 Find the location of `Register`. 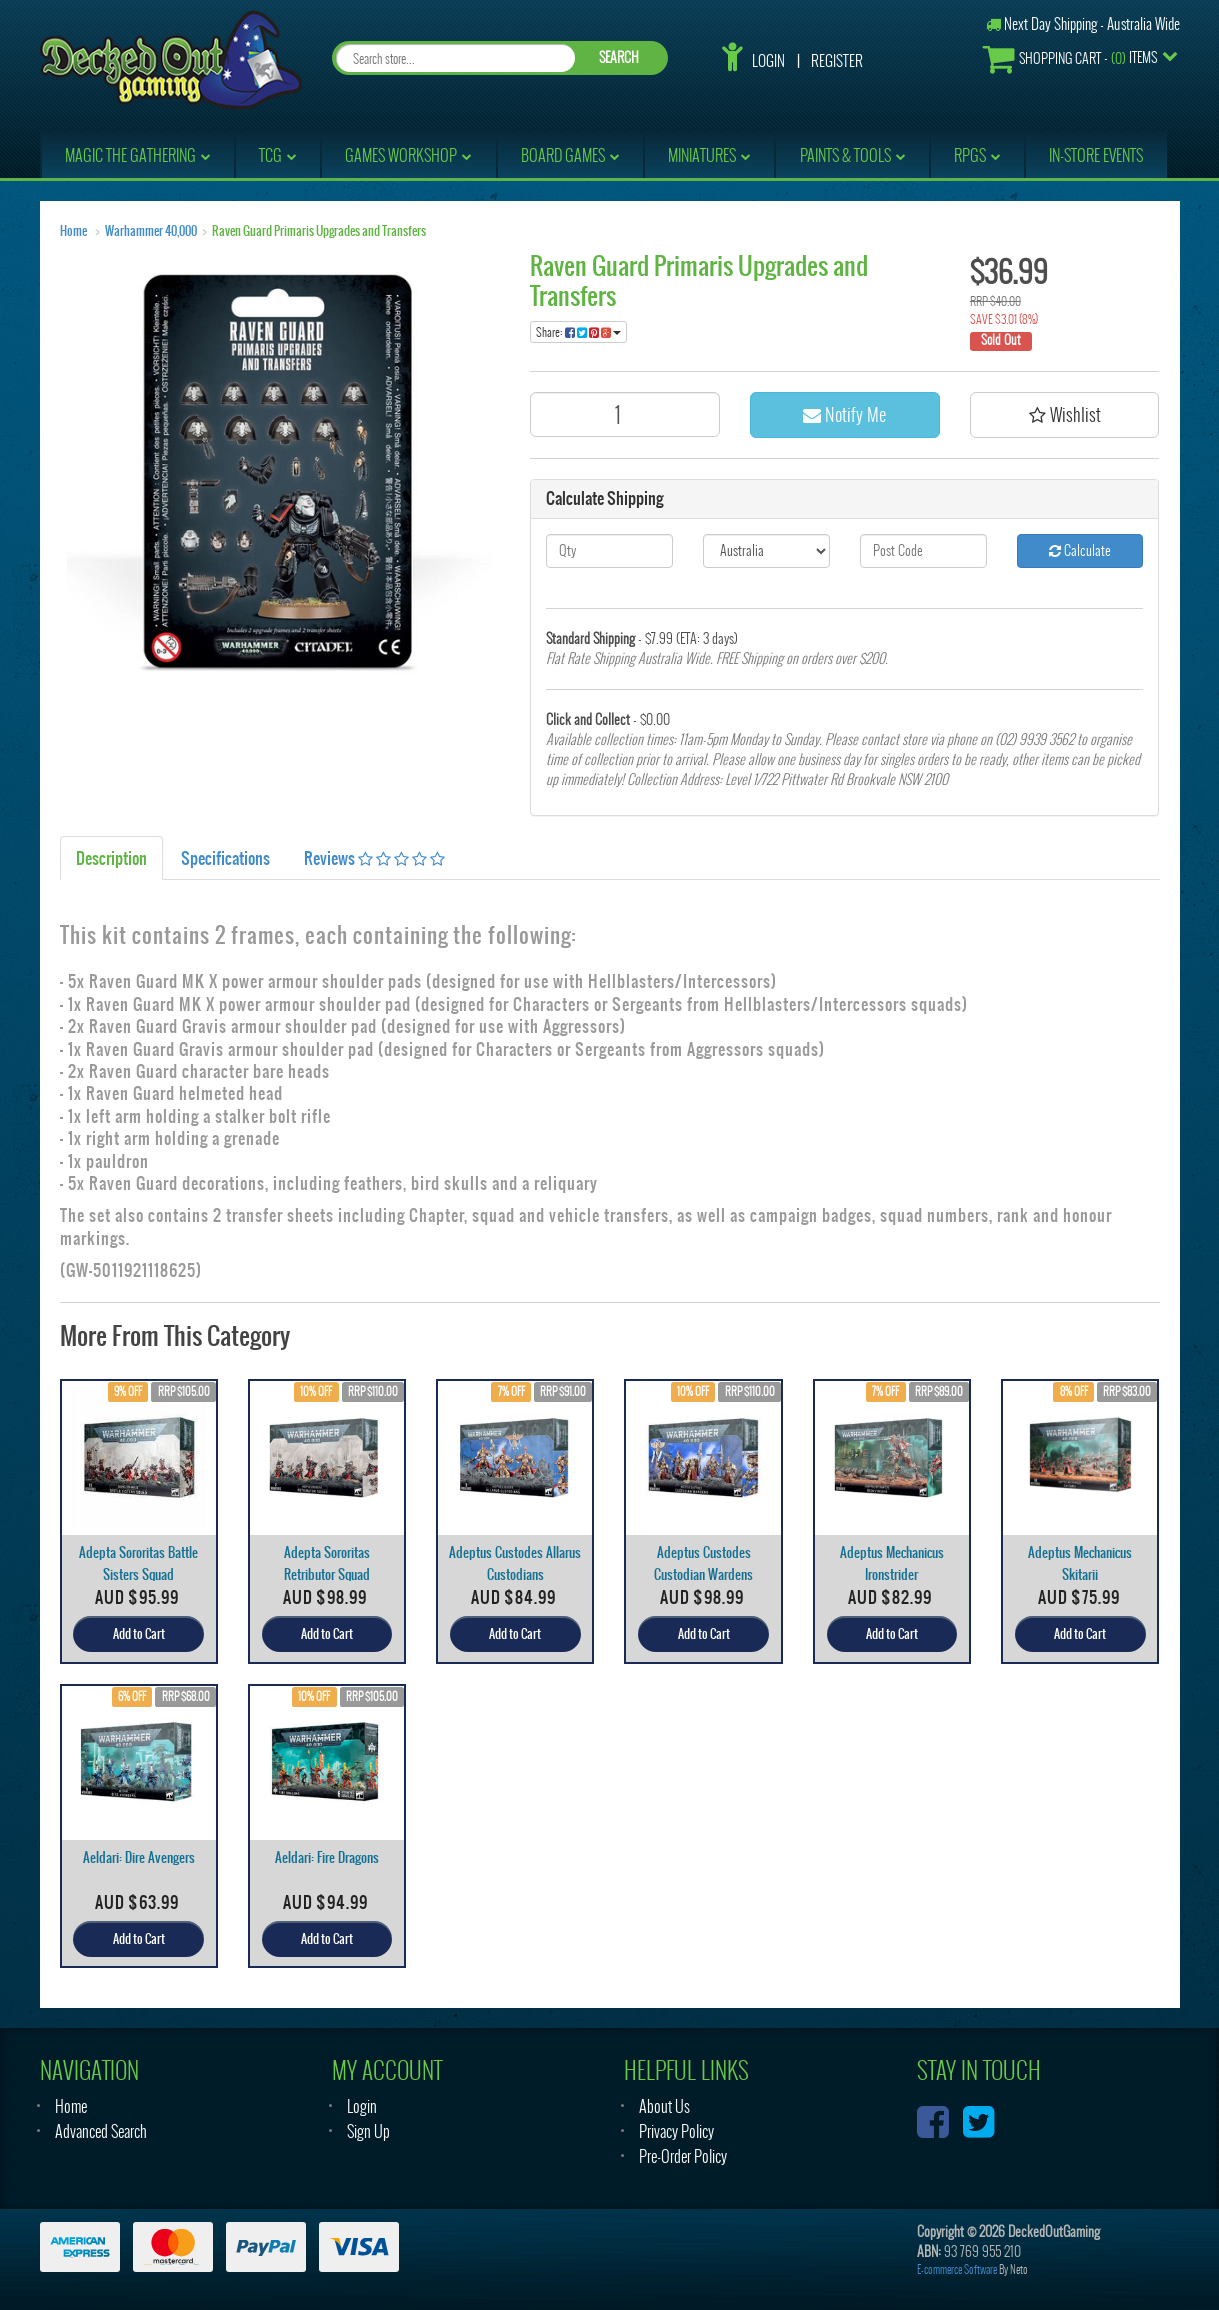

Register is located at coordinates (837, 61).